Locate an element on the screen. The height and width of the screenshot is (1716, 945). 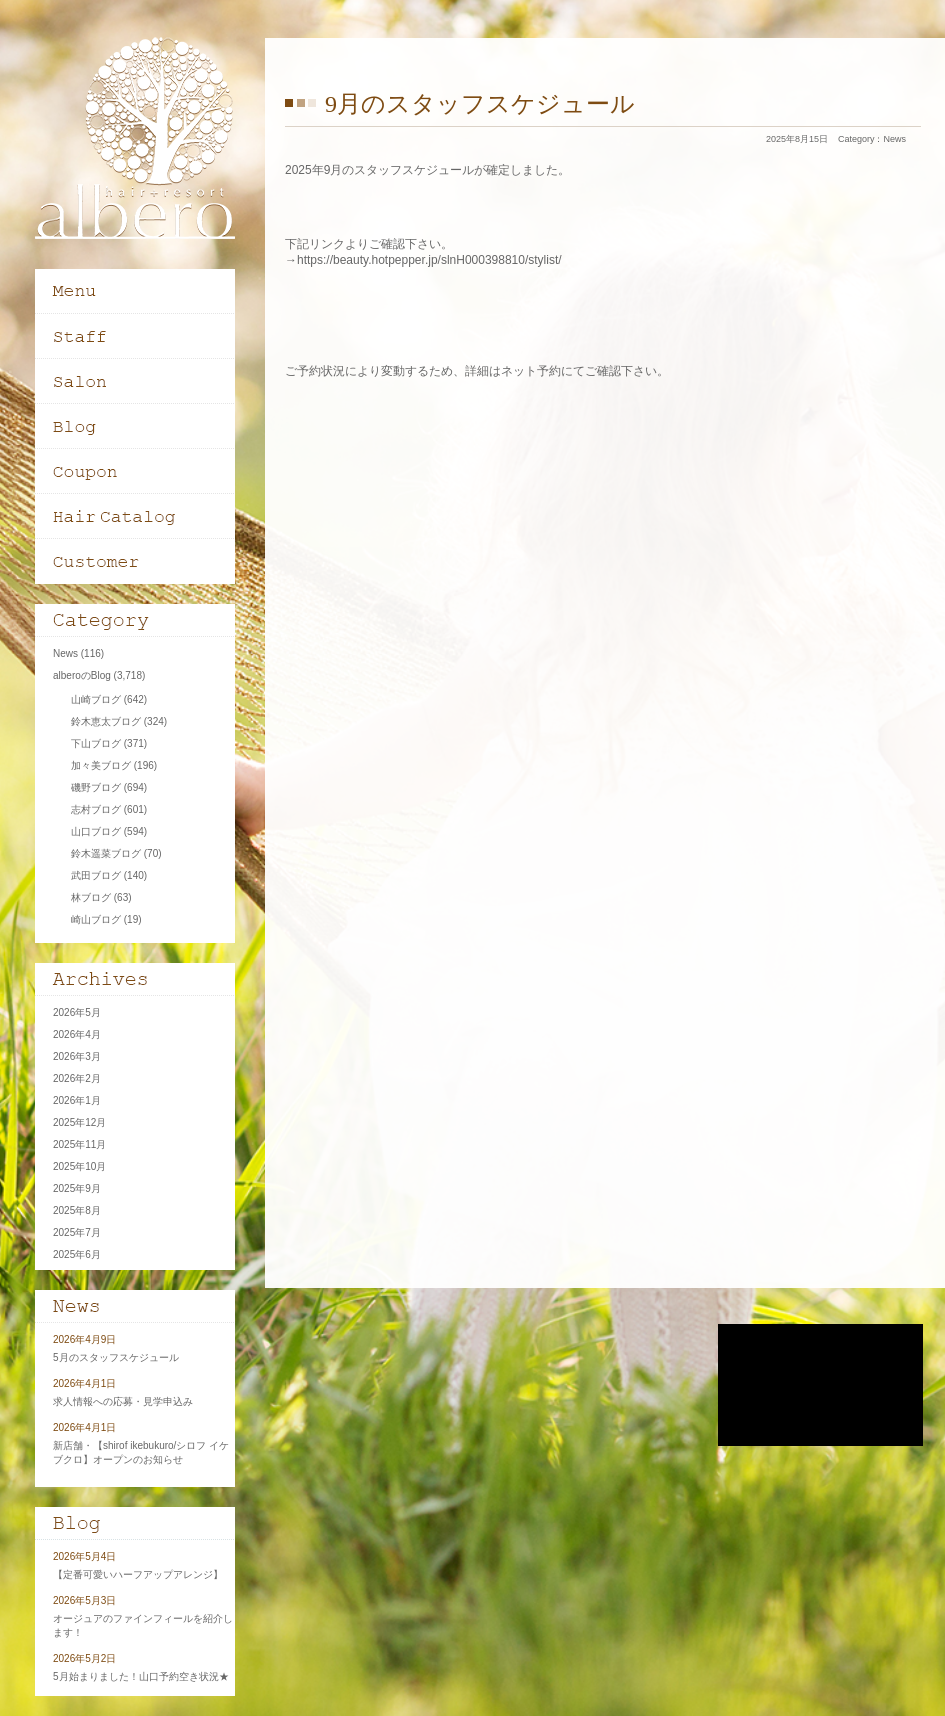
鈴木遥菜ブログ is located at coordinates (106, 853).